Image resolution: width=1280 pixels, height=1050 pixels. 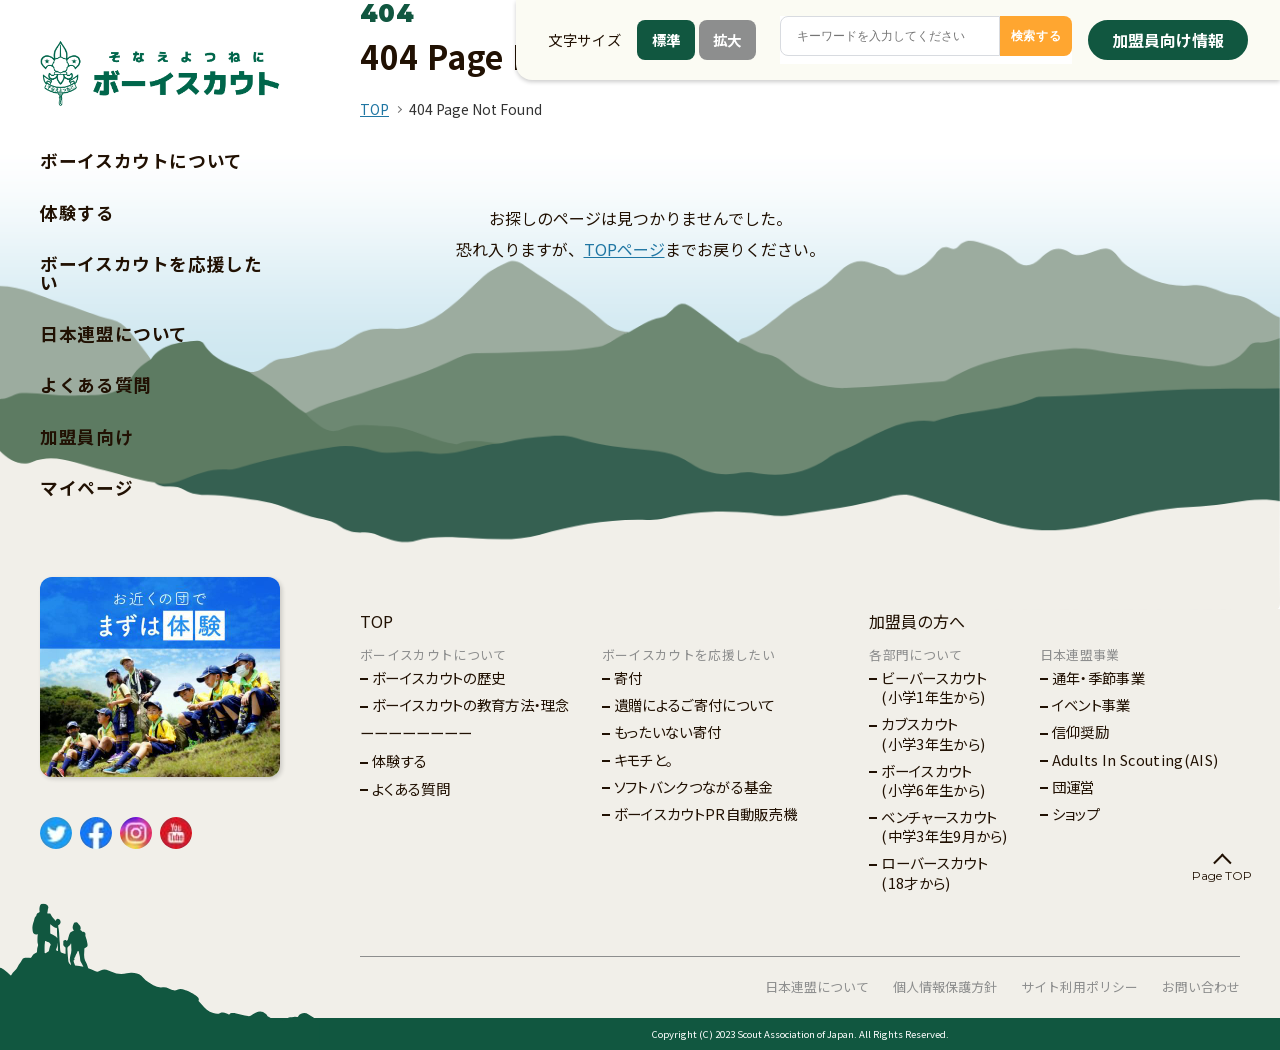 I want to click on 加盟員向け, so click(x=86, y=436).